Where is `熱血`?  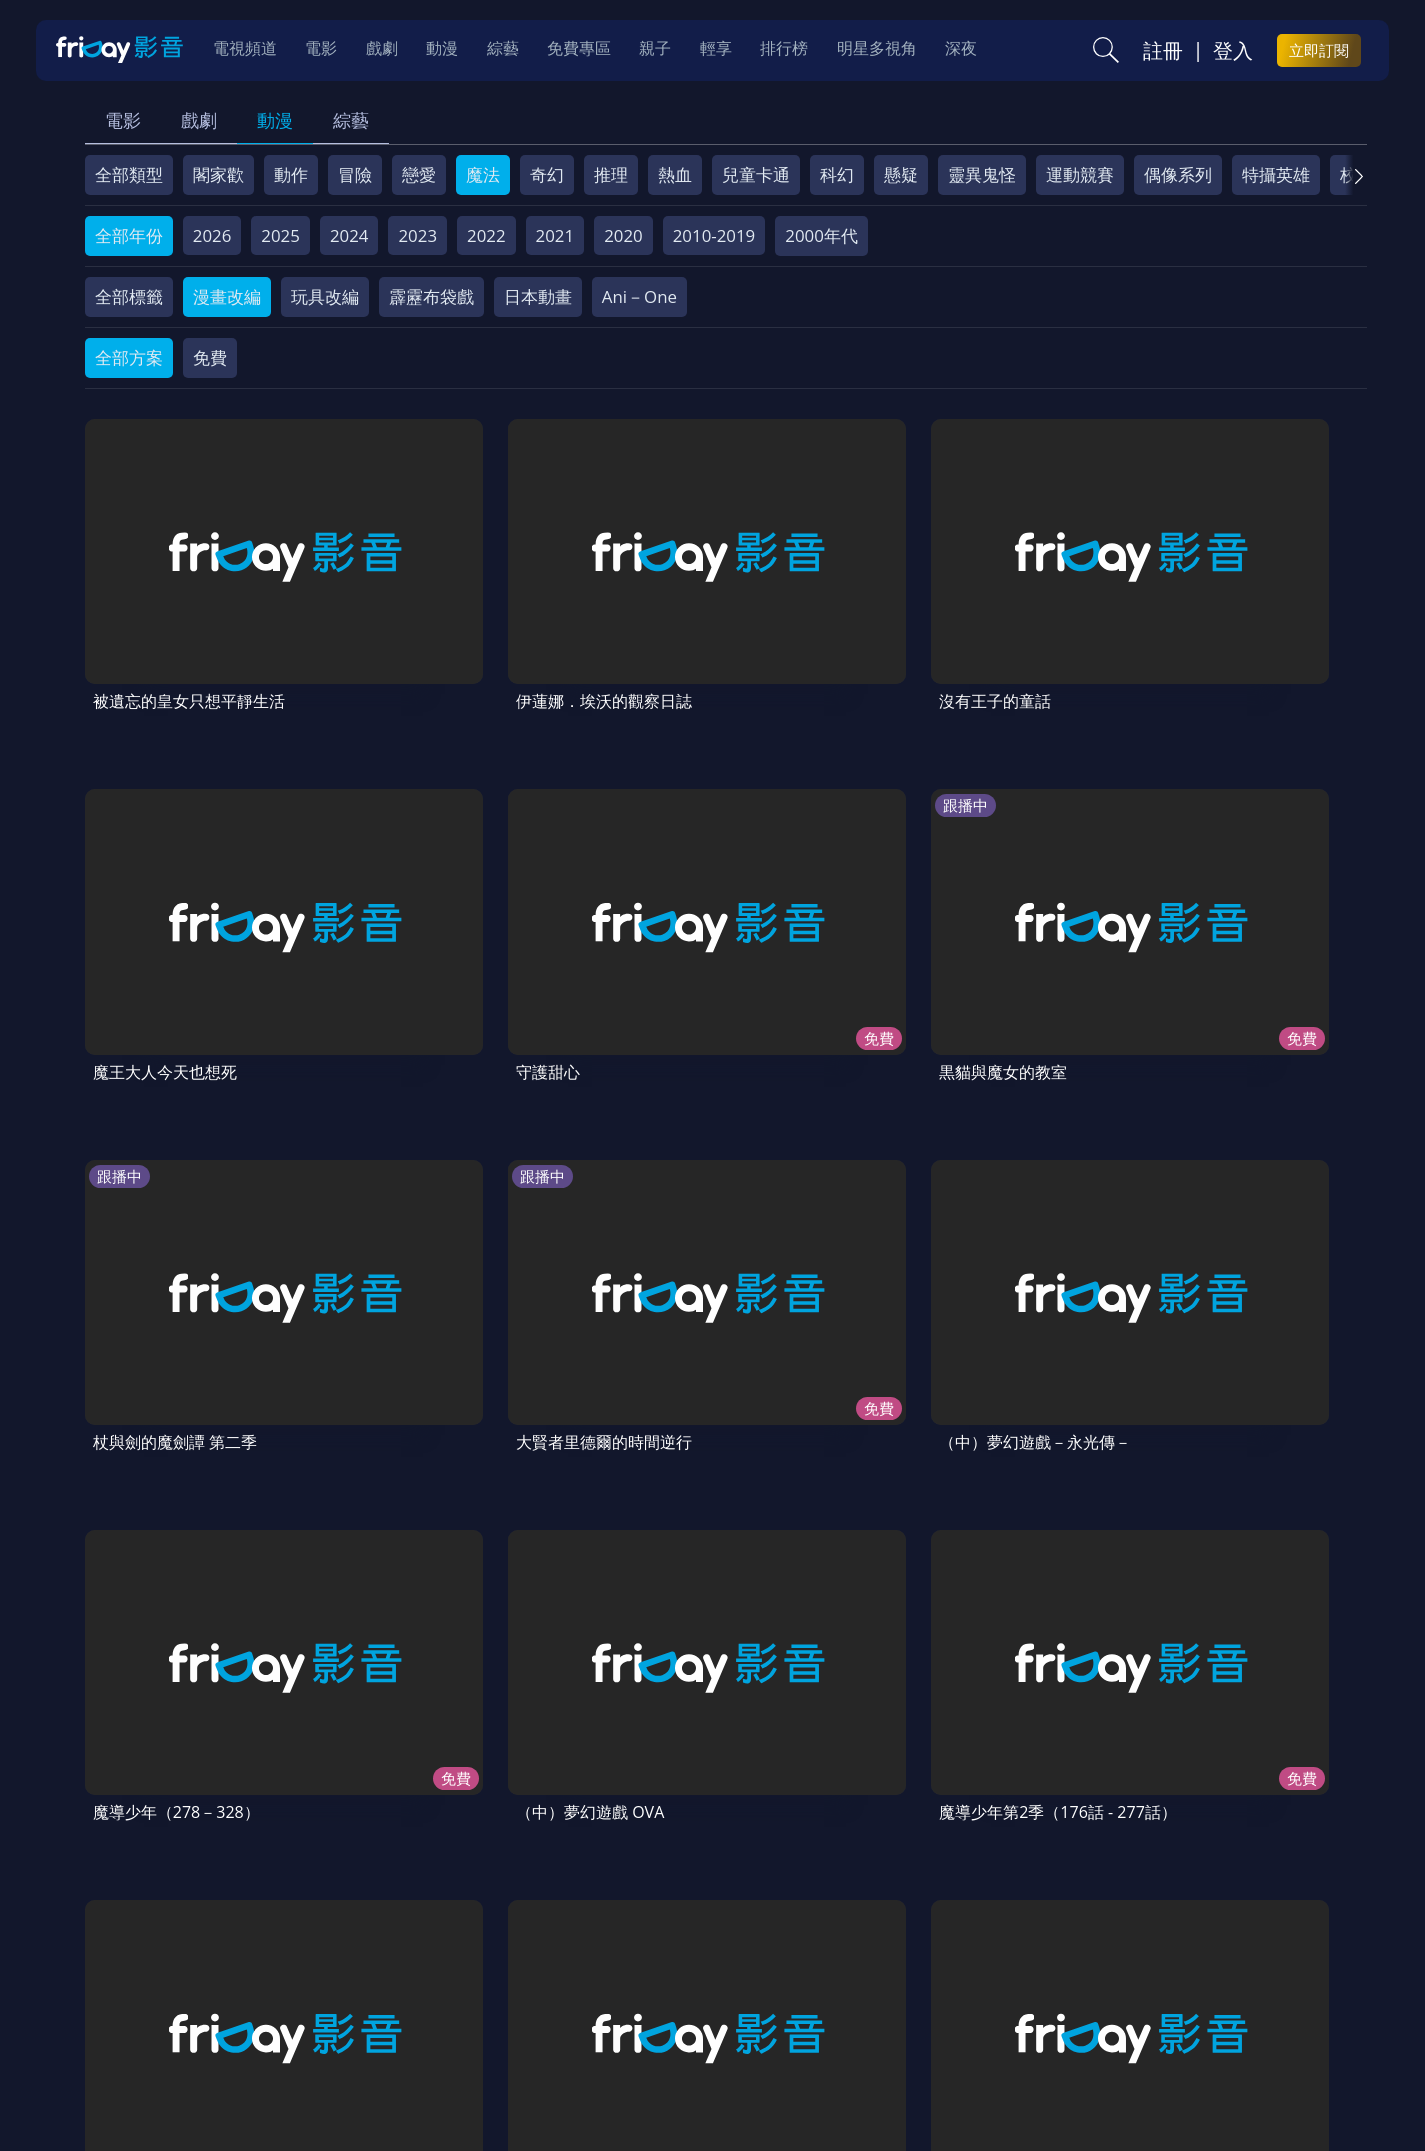
熱血 is located at coordinates (675, 174).